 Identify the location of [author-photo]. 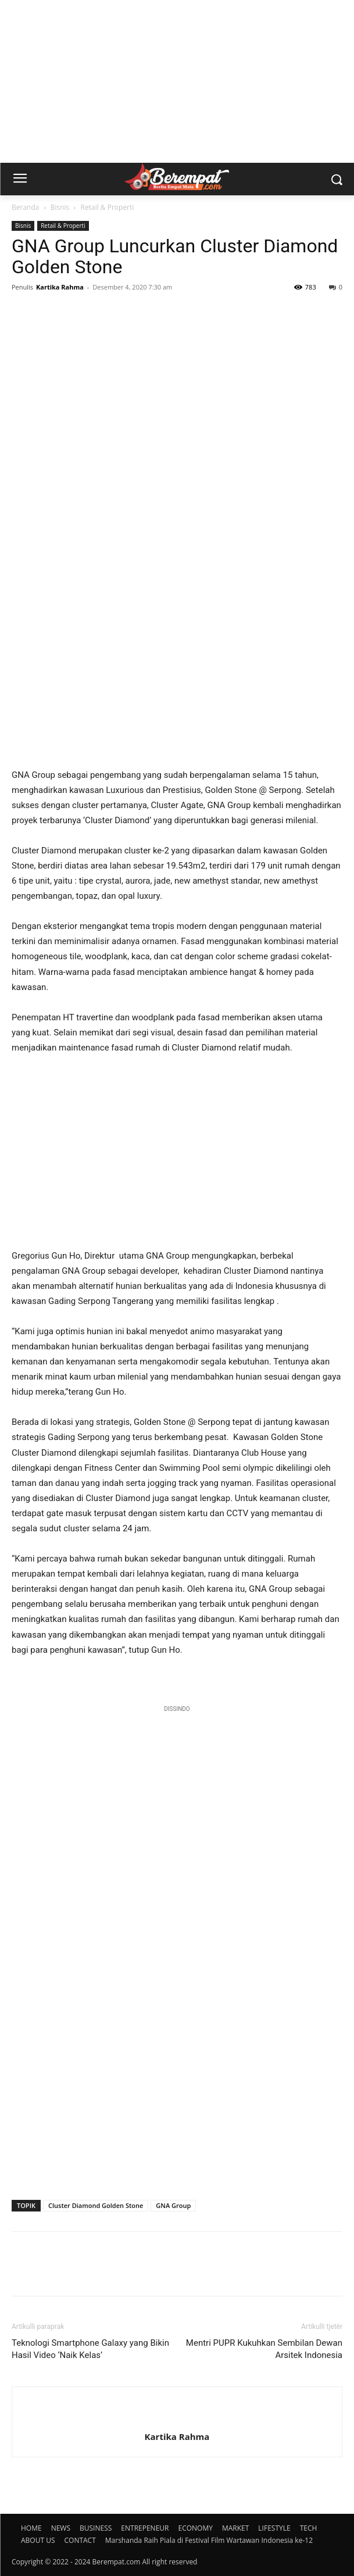
(177, 2417).